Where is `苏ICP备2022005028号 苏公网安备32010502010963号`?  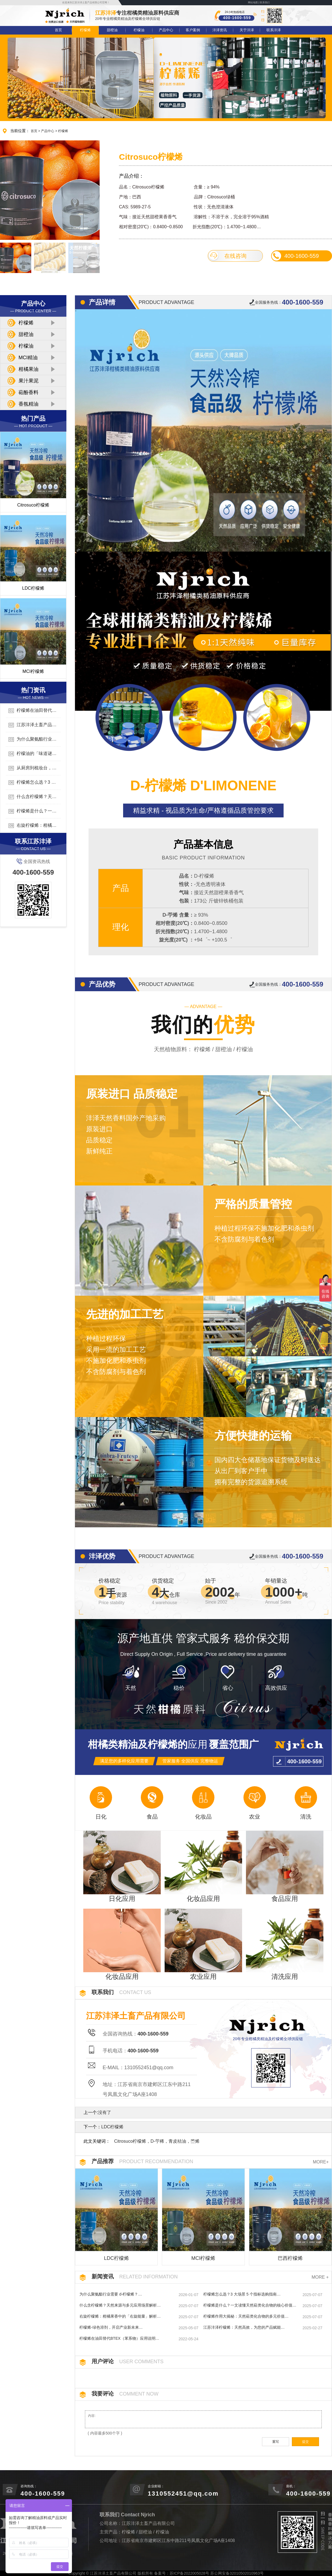
苏ICP备2022005028号 苏公网安备32010502010963号 is located at coordinates (217, 2573).